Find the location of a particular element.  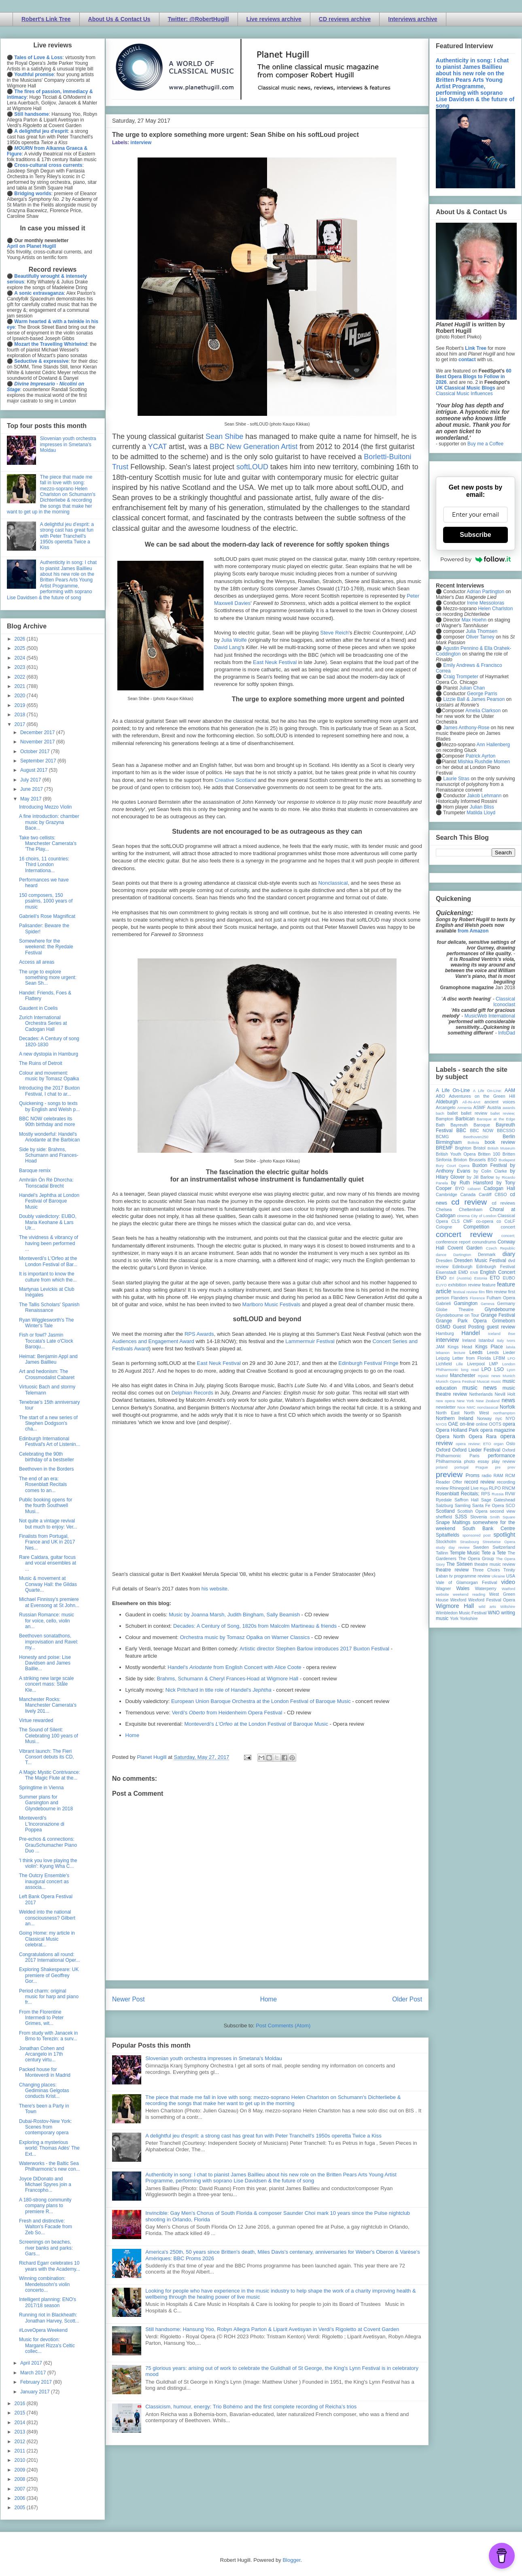

Robert's Link Tree is located at coordinates (46, 19).